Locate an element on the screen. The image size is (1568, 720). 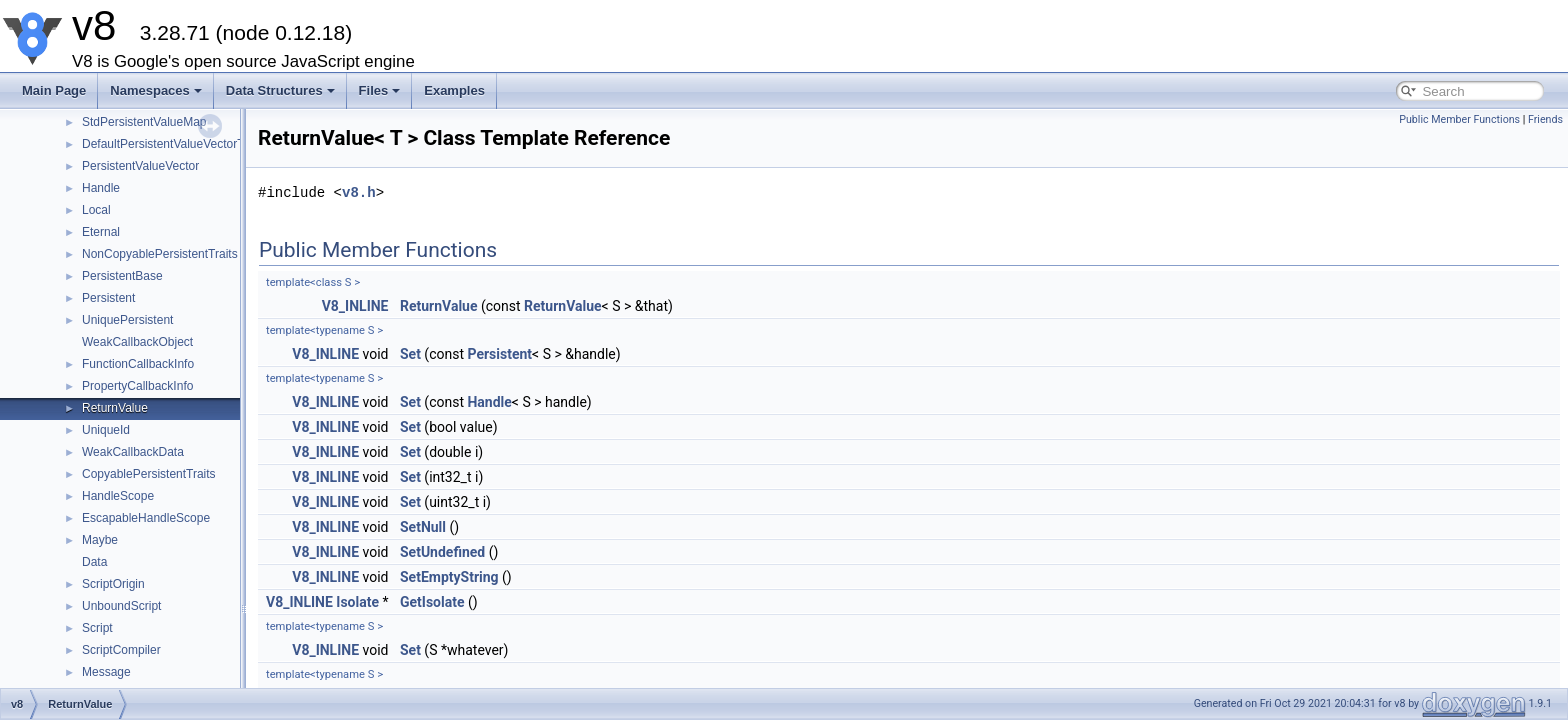
Files is located at coordinates (380, 90).